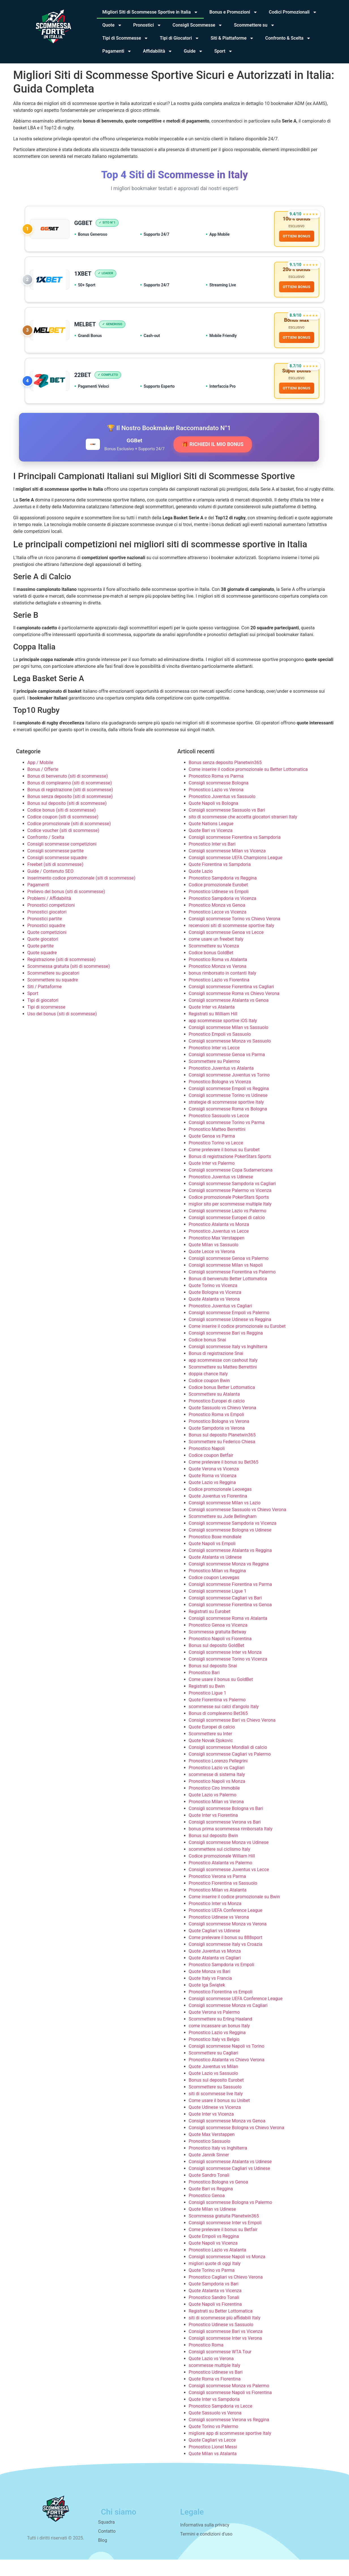 This screenshot has width=349, height=2576. I want to click on Consigli scommesse UEFA Conference League, so click(236, 2014).